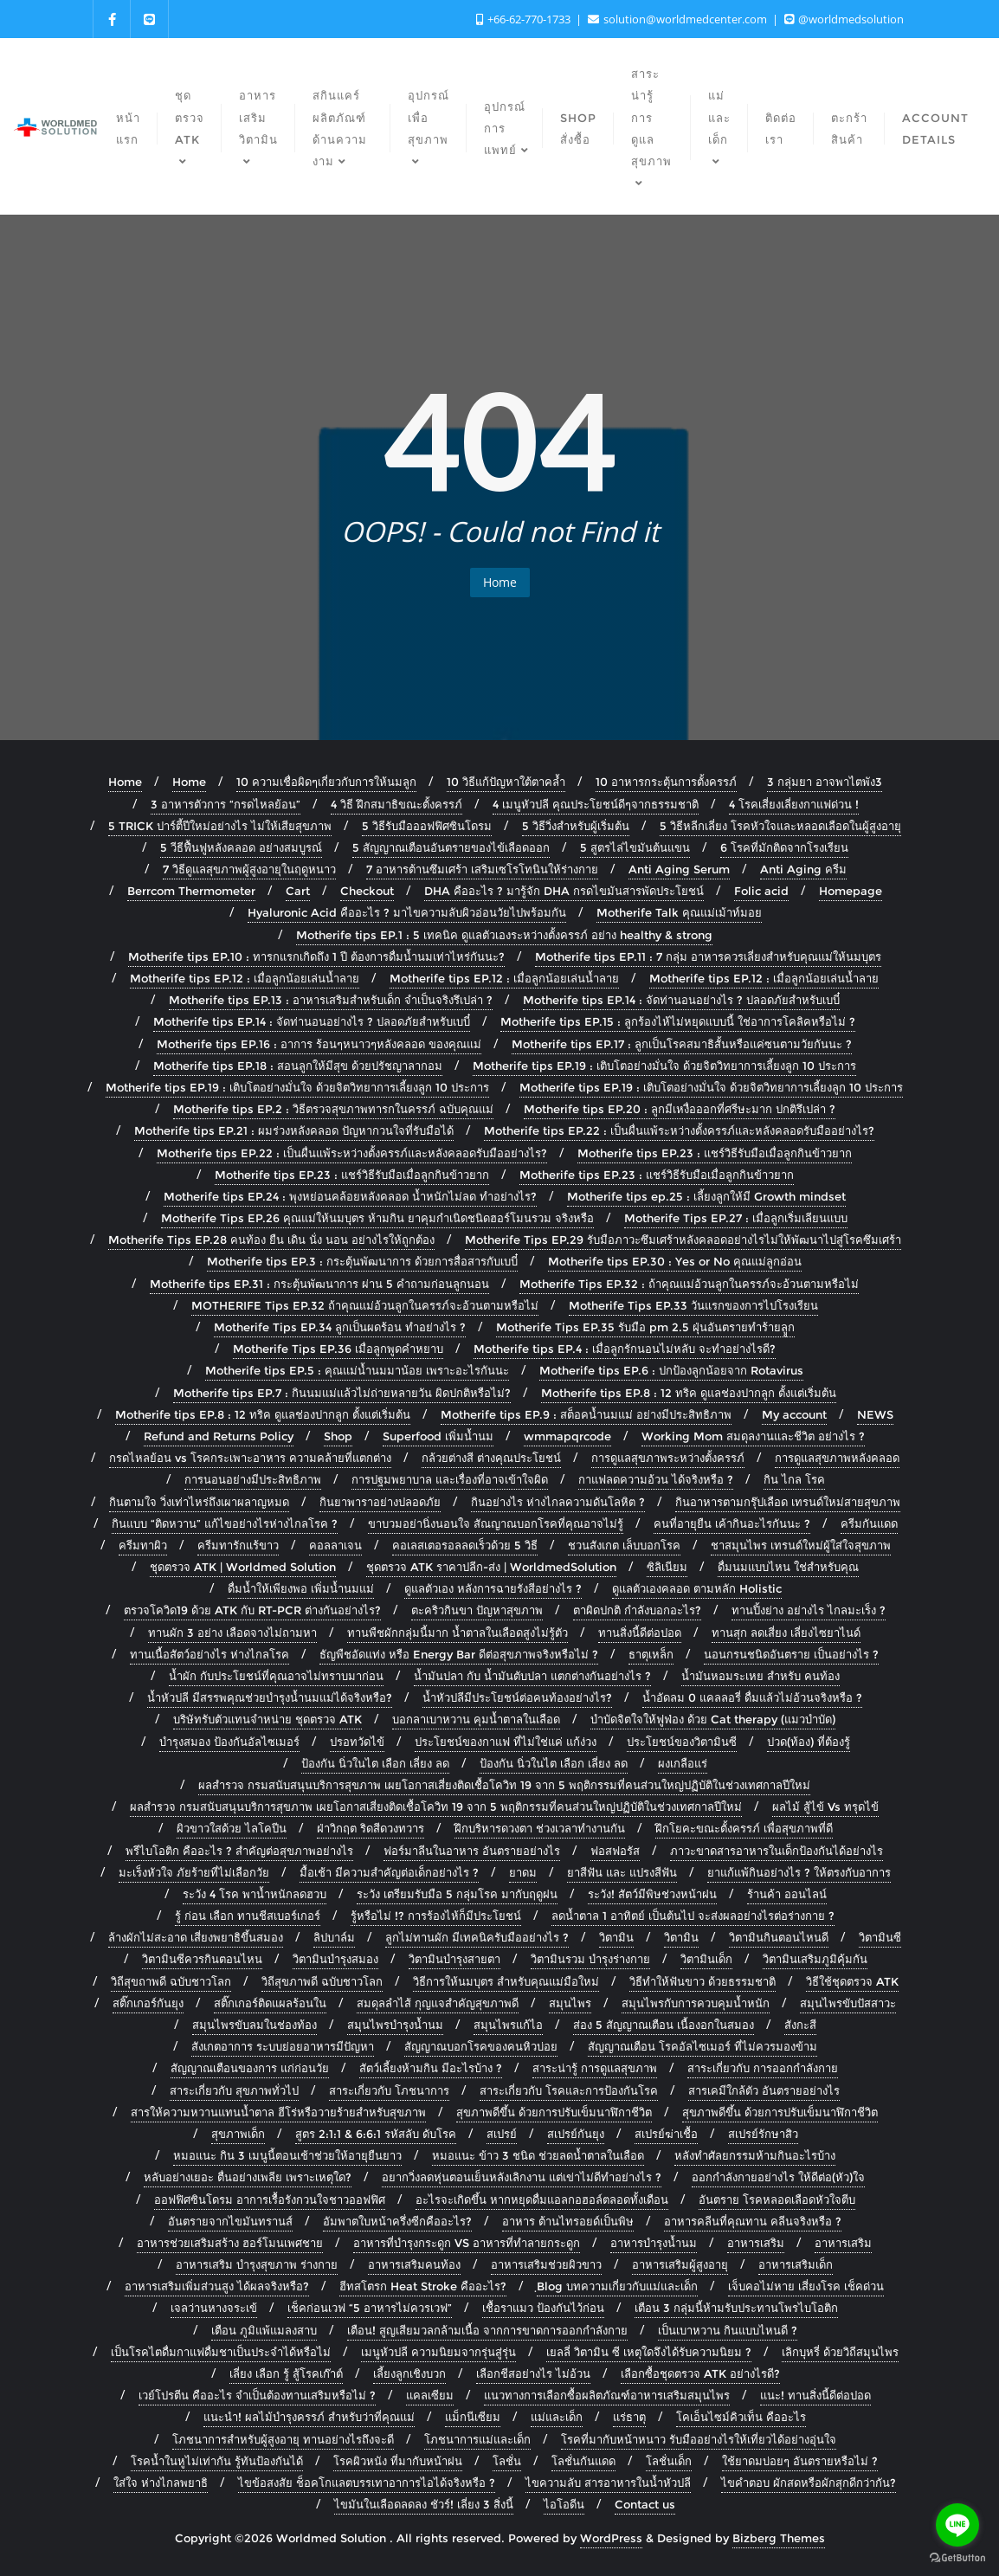 This screenshot has height=2576, width=999. I want to click on Motherife tips EP.21 : ผมร่วงหลังคลอด ปัญหากวนใจที่รับมือได้, so click(294, 1130).